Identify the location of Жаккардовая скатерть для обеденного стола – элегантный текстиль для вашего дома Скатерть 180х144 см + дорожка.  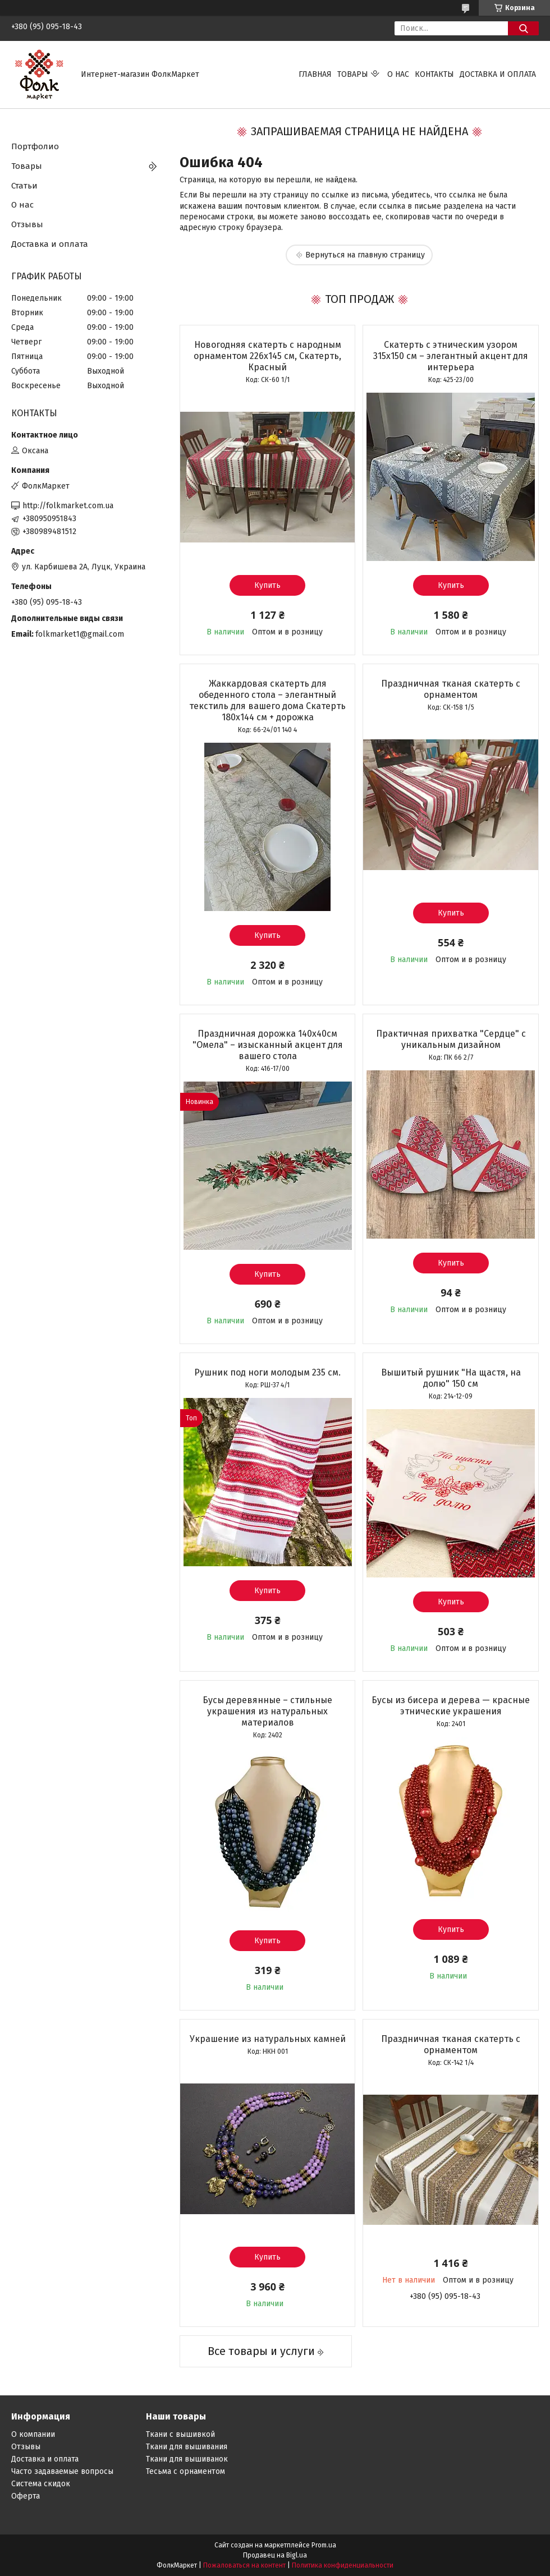
(267, 700).